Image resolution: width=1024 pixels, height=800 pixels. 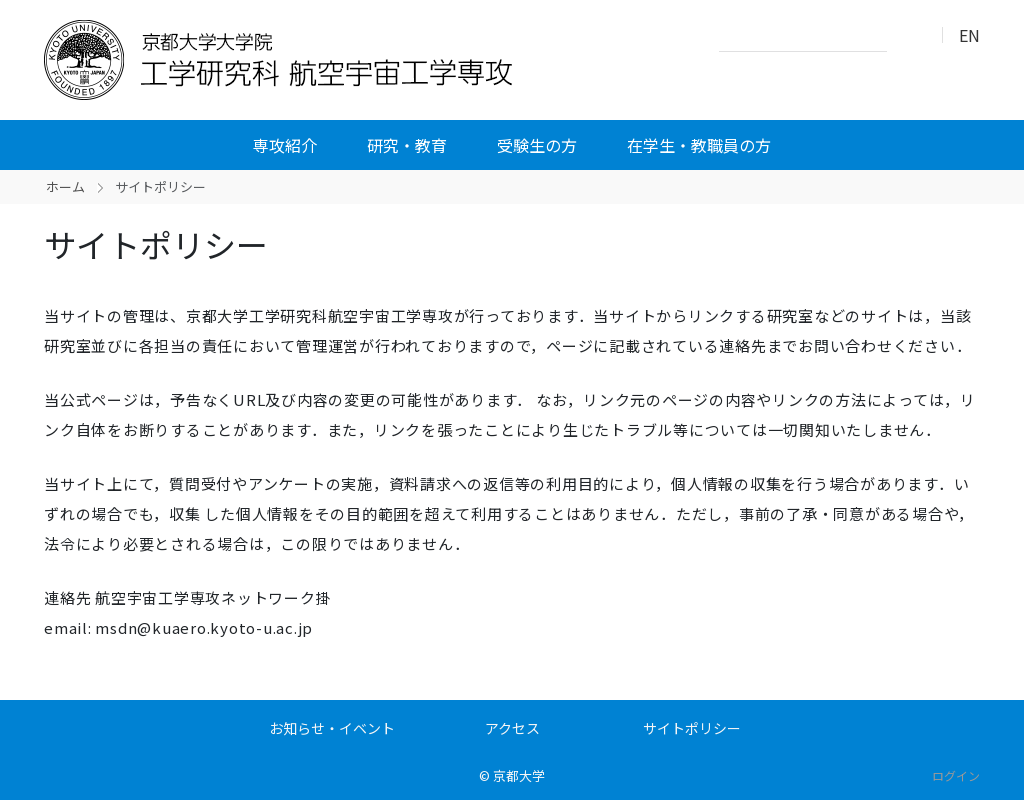 I want to click on EN, so click(x=969, y=35).